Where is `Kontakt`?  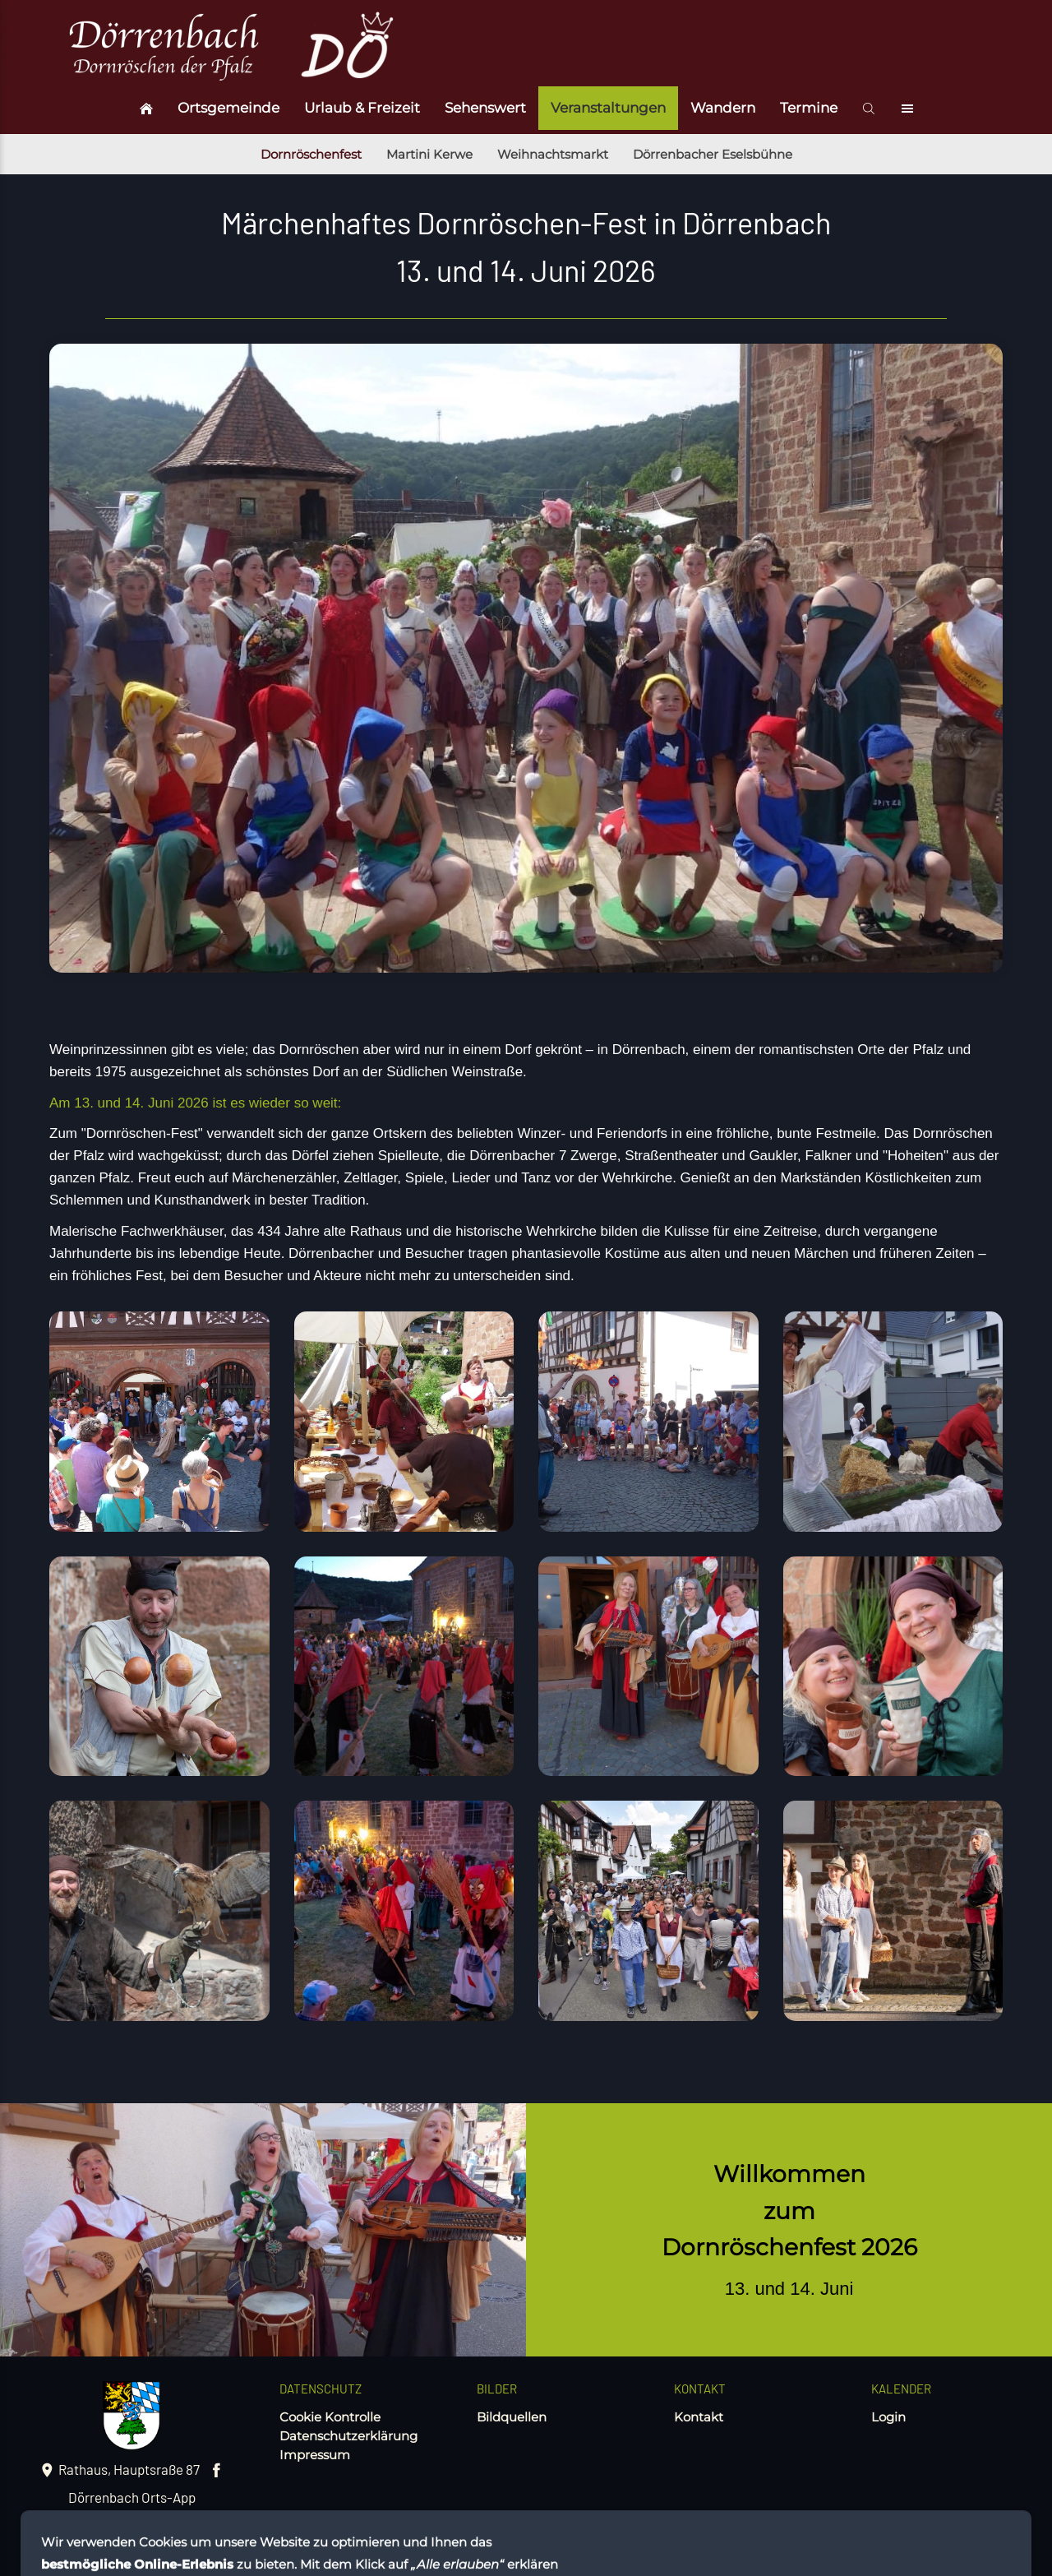 Kontakt is located at coordinates (698, 2417).